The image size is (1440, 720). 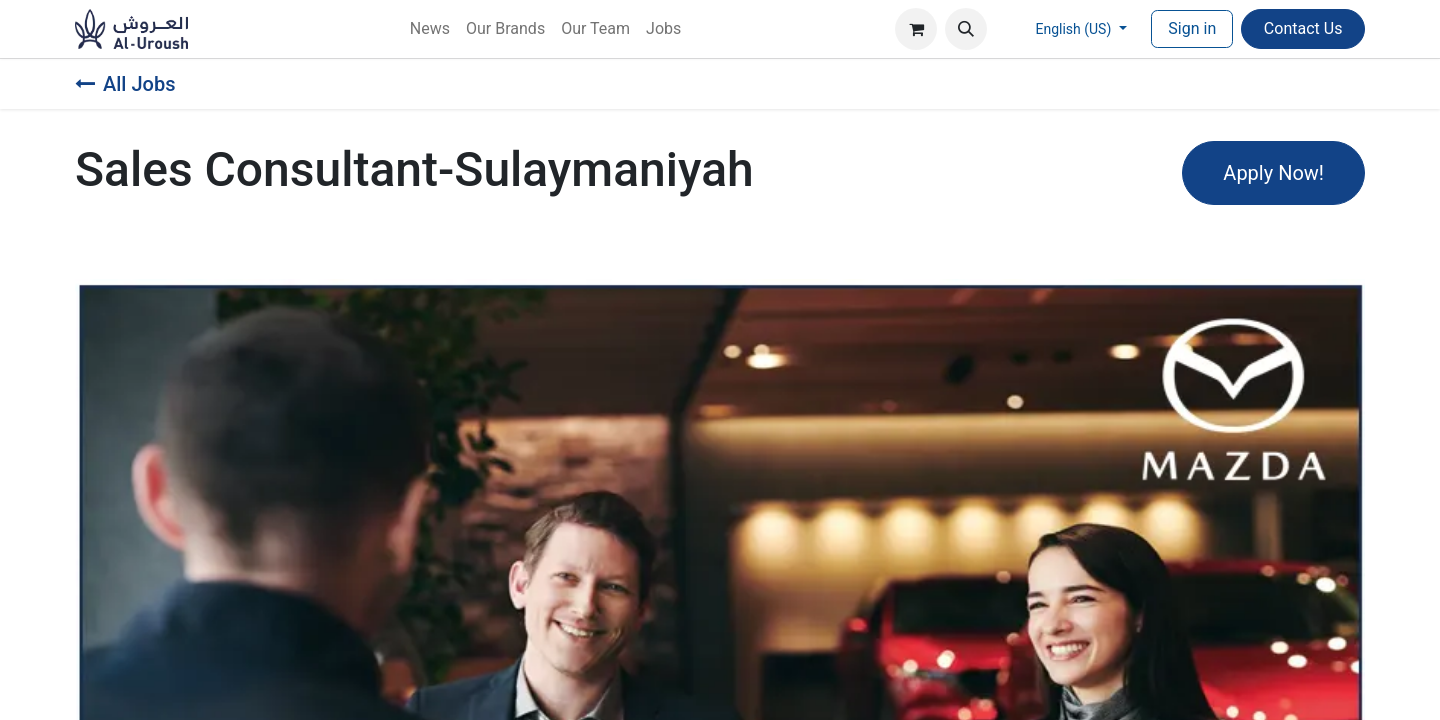 I want to click on [button], so click(x=966, y=29).